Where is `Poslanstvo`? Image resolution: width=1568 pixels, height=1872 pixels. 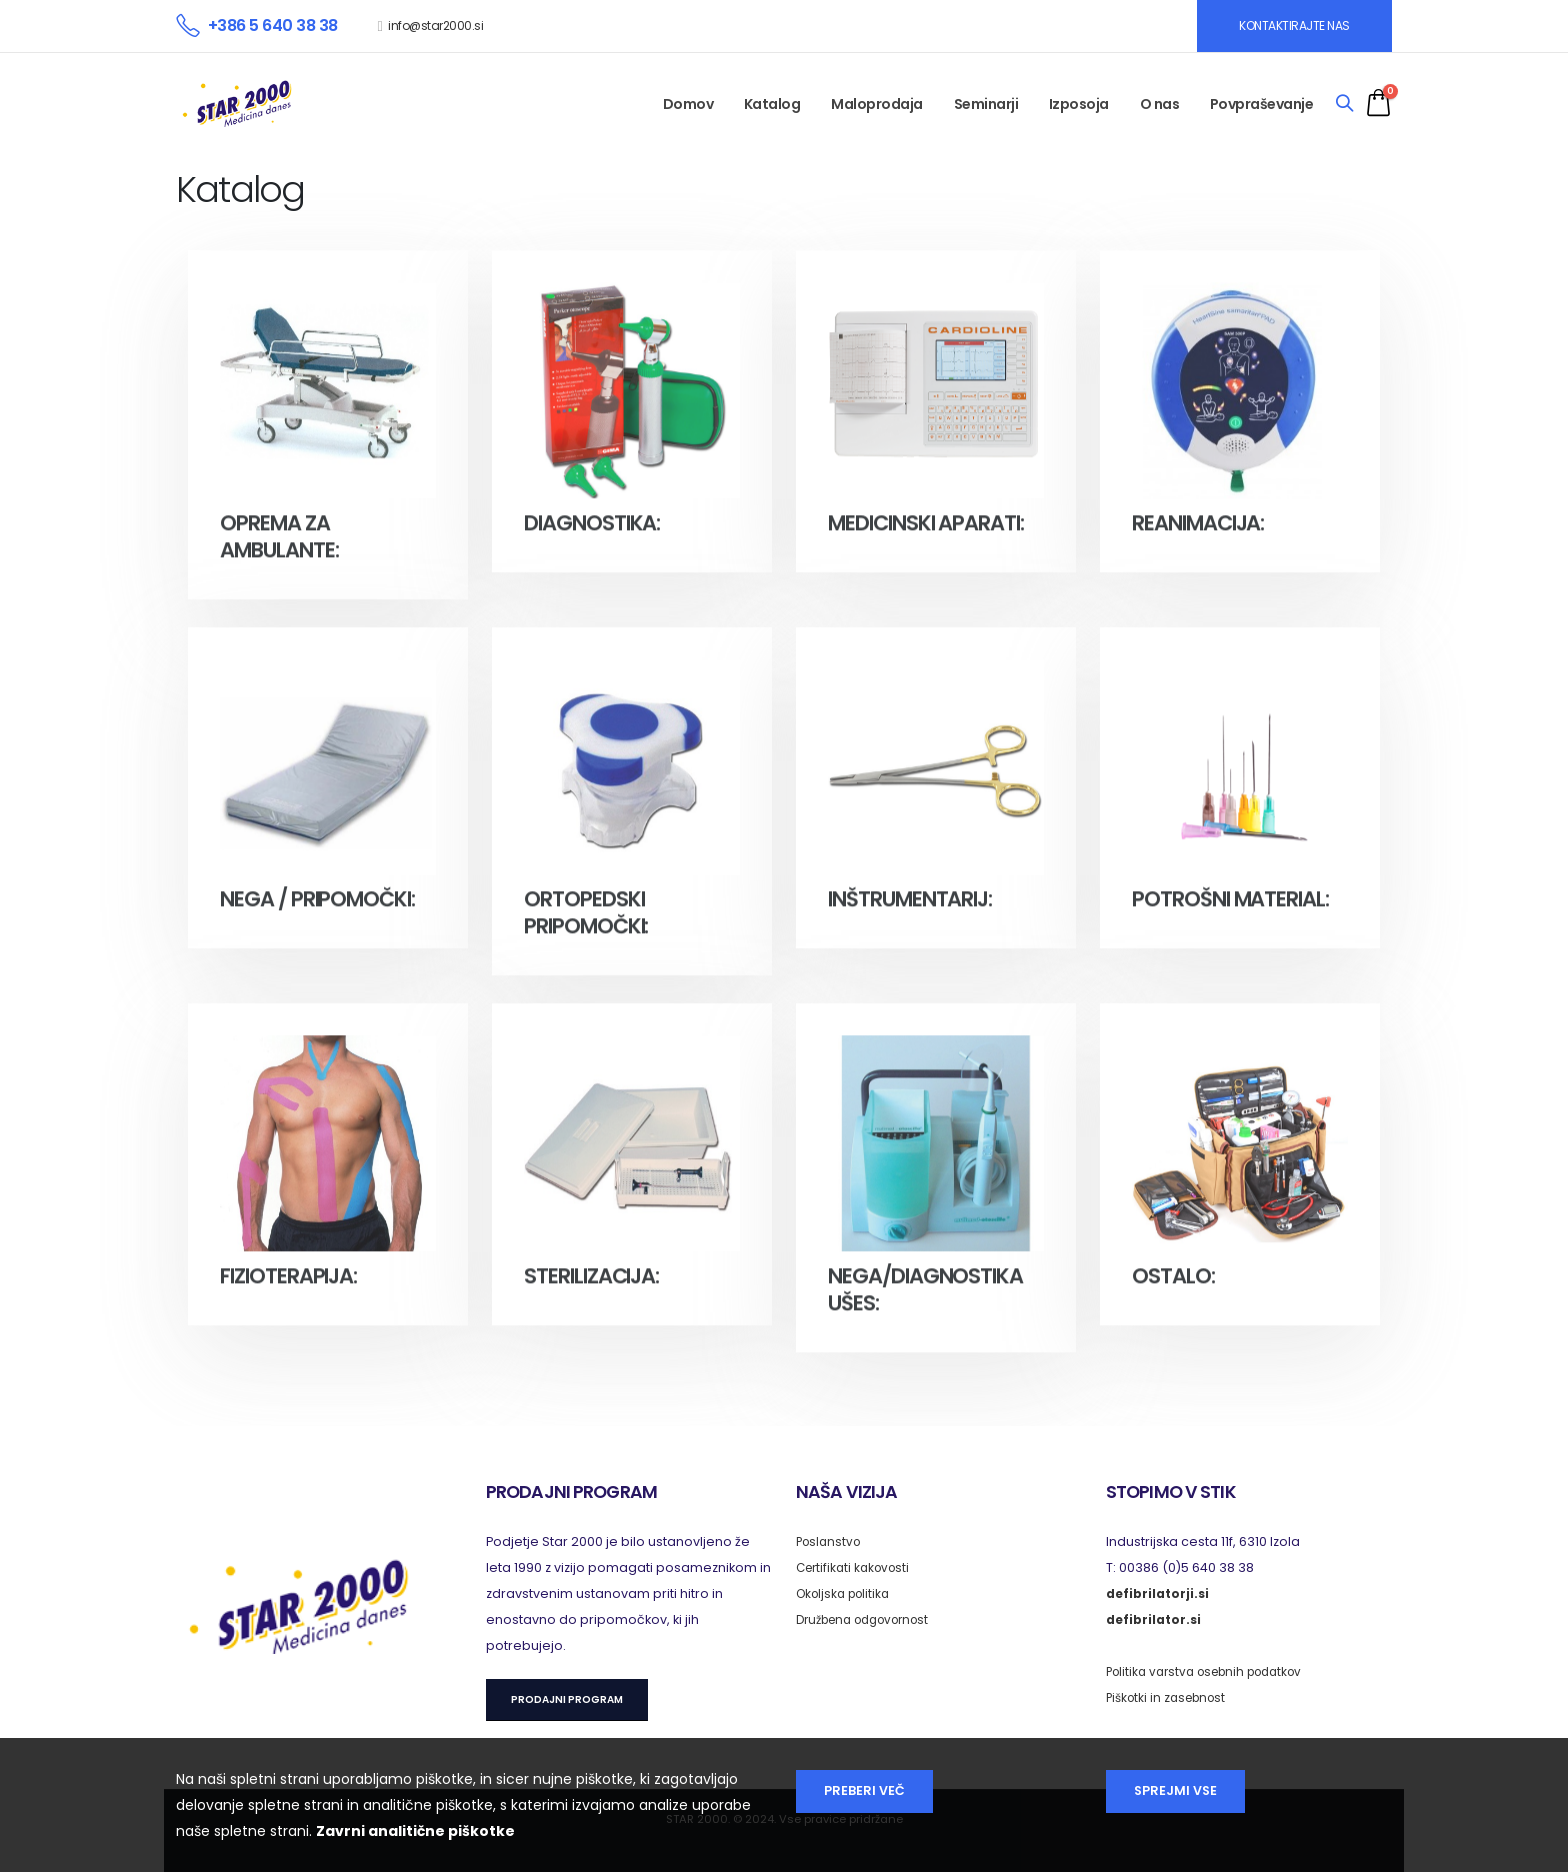
Poslanstvo is located at coordinates (831, 1541).